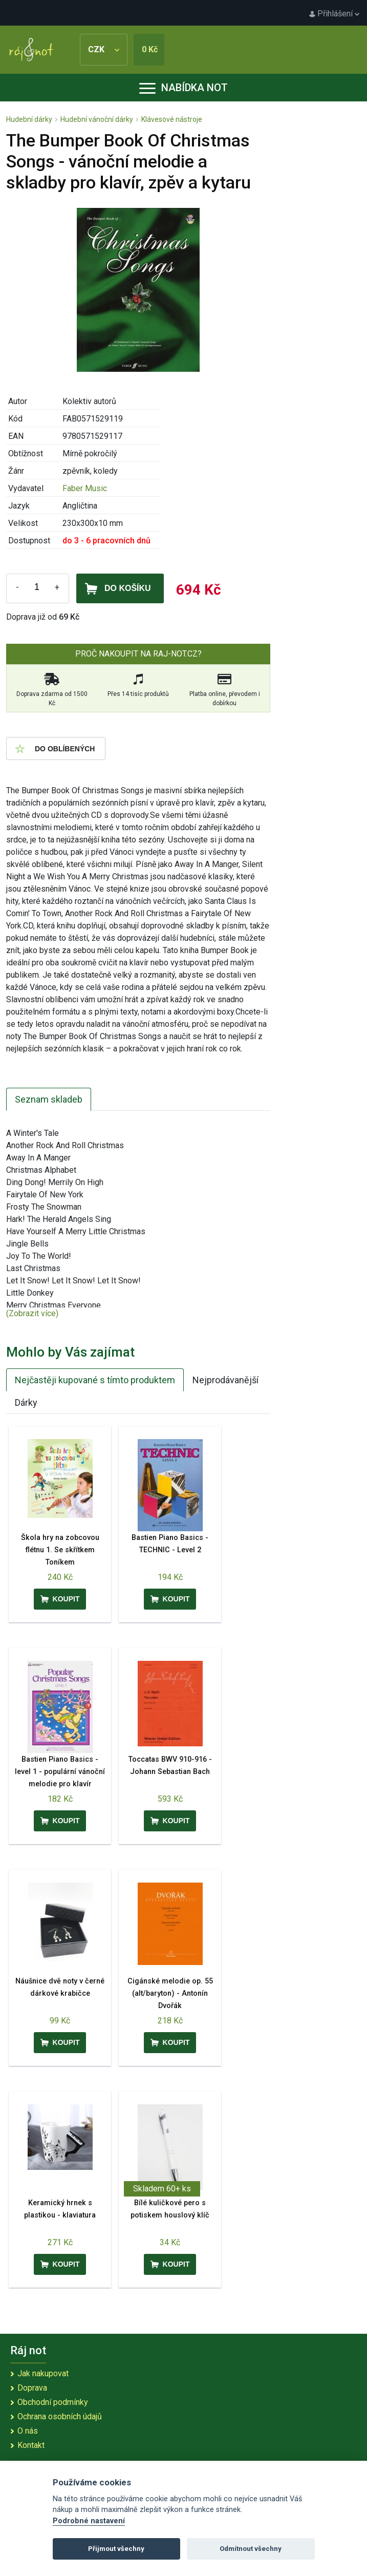 The image size is (367, 2576). What do you see at coordinates (334, 13) in the screenshot?
I see `Přihlášení` at bounding box center [334, 13].